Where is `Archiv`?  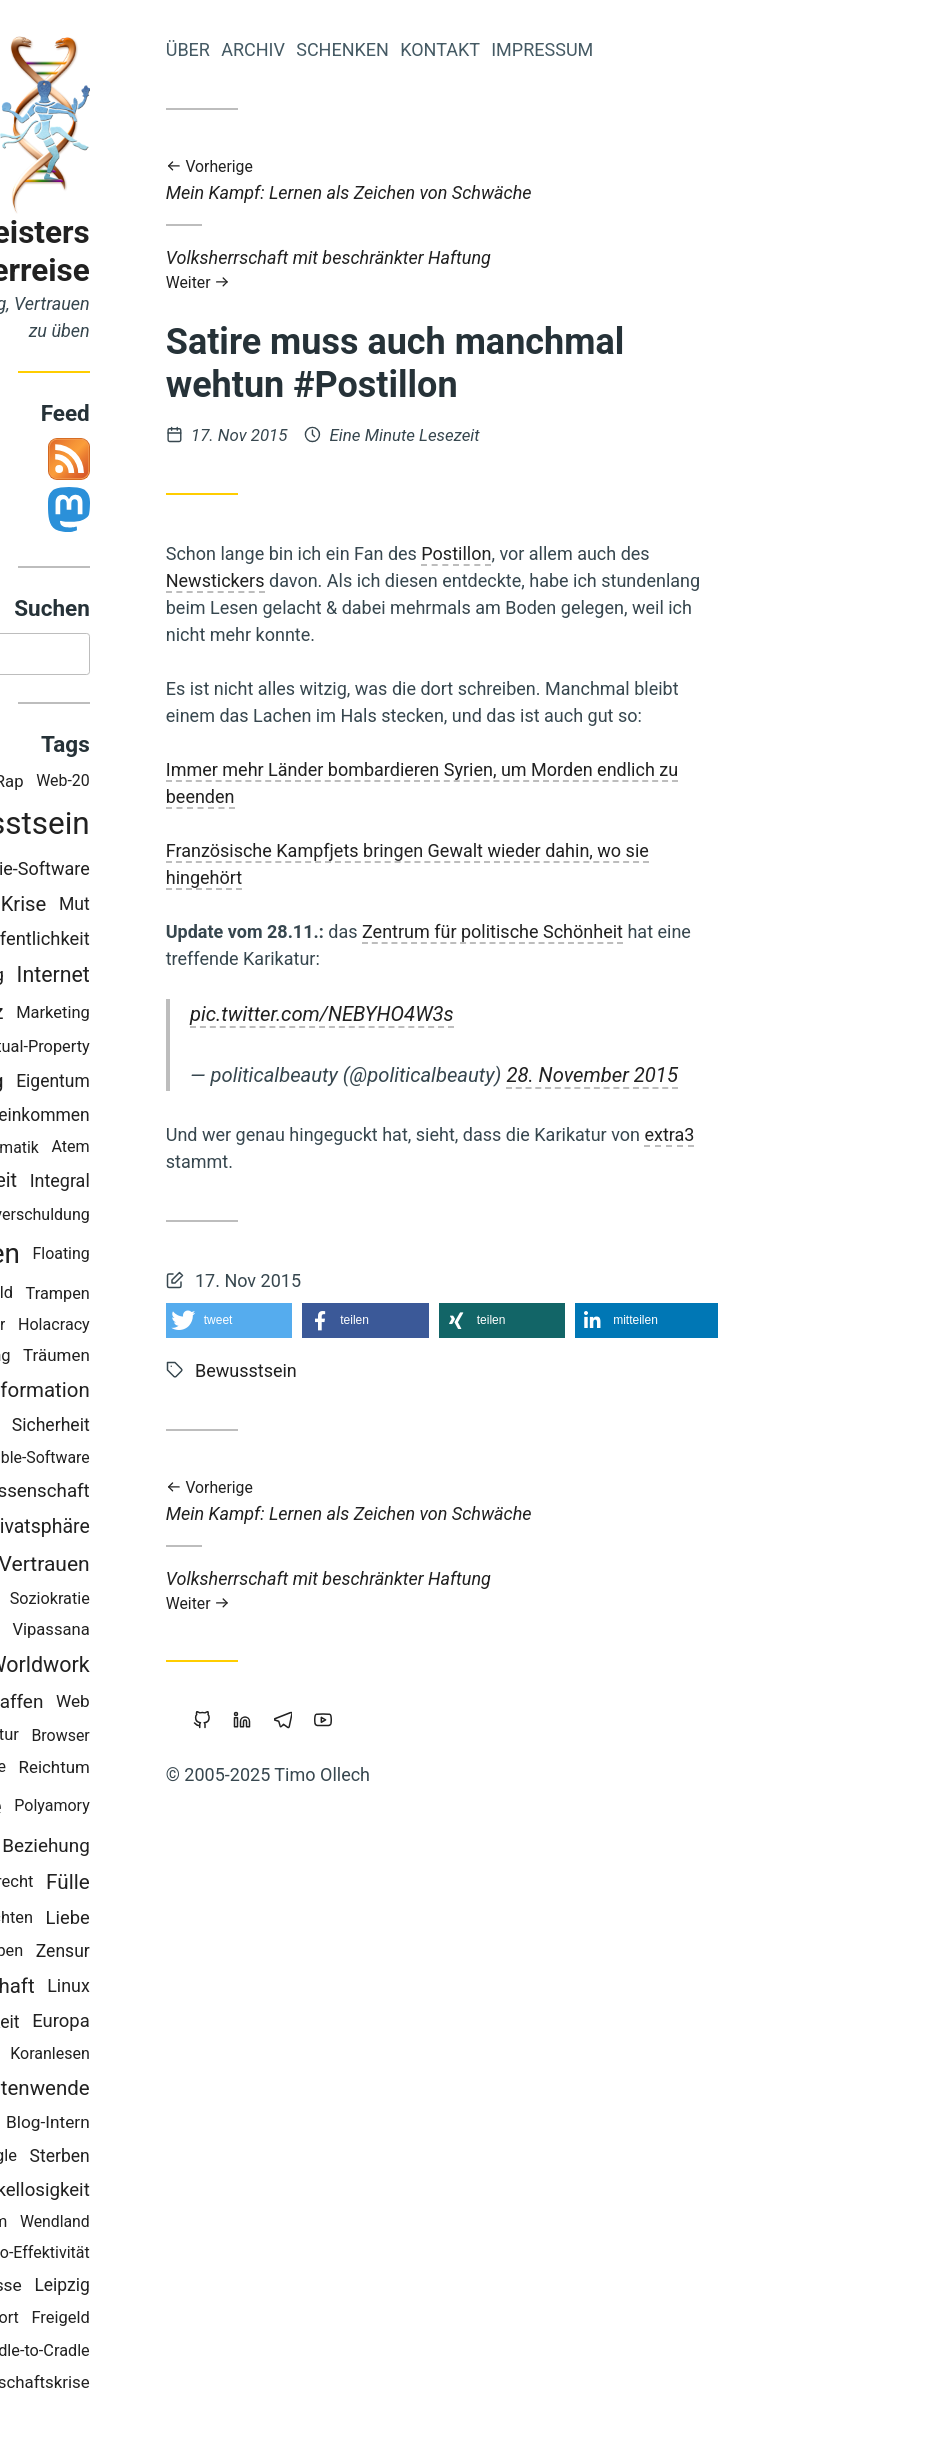
Archiv is located at coordinates (443, 49).